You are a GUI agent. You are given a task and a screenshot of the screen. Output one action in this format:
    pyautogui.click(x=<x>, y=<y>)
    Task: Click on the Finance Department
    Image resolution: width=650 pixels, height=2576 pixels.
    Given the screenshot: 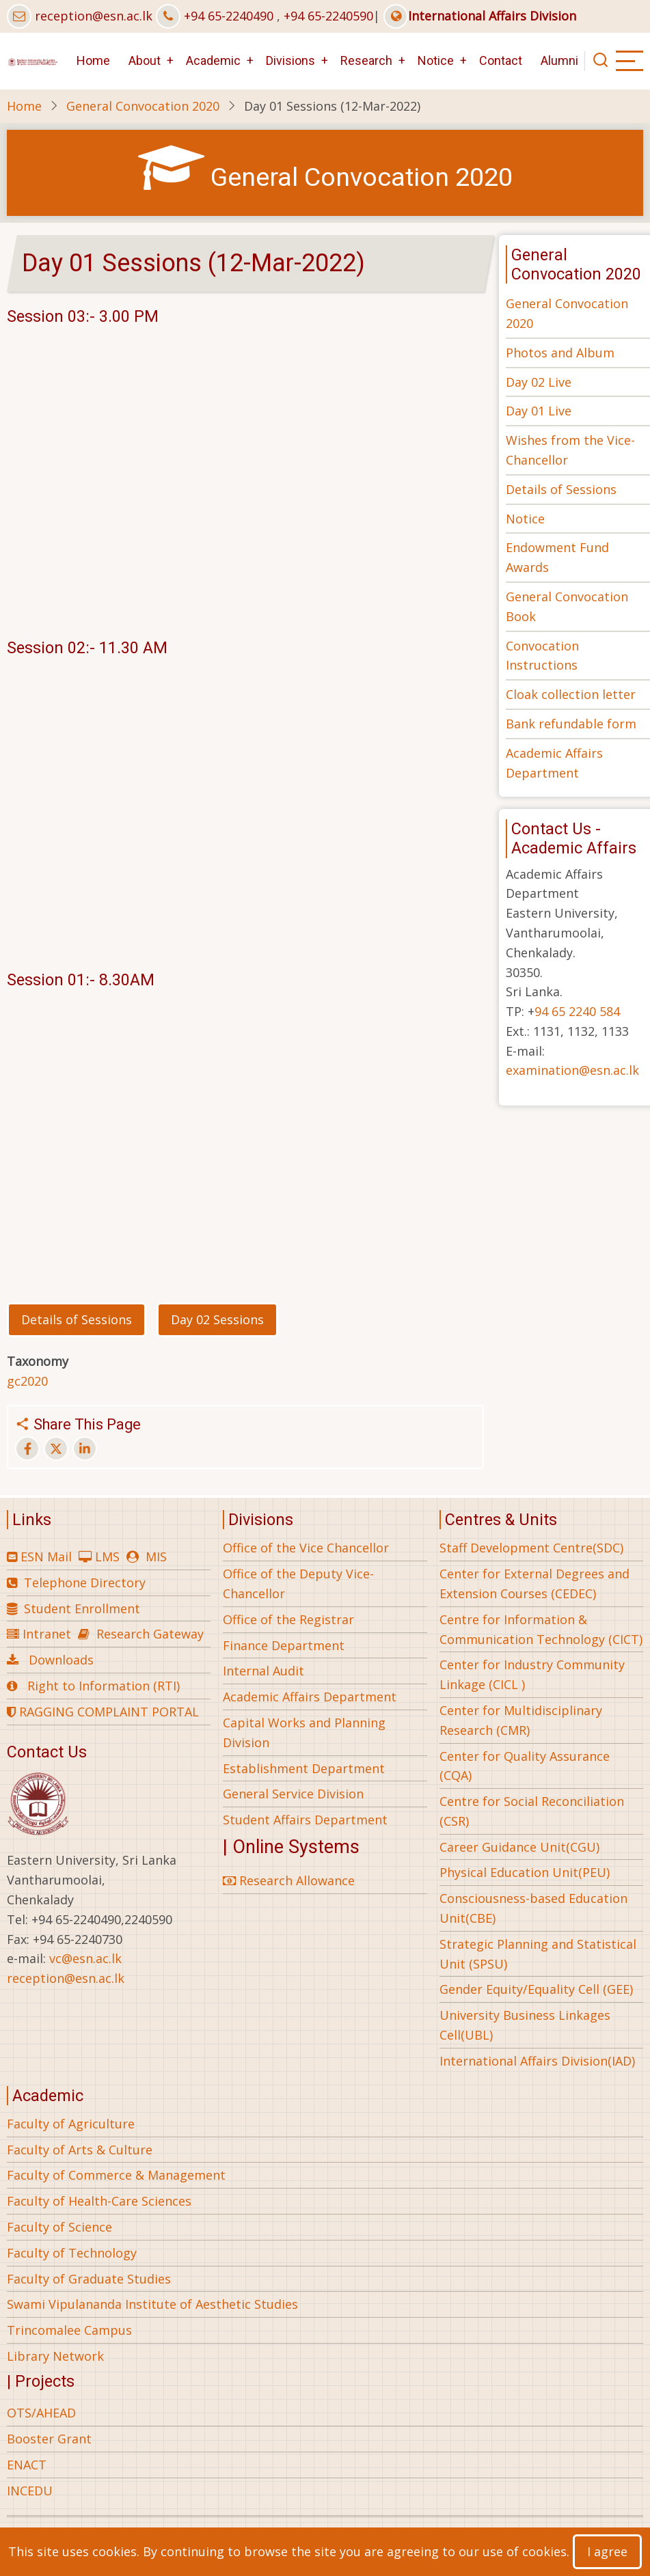 What is the action you would take?
    pyautogui.click(x=283, y=1645)
    